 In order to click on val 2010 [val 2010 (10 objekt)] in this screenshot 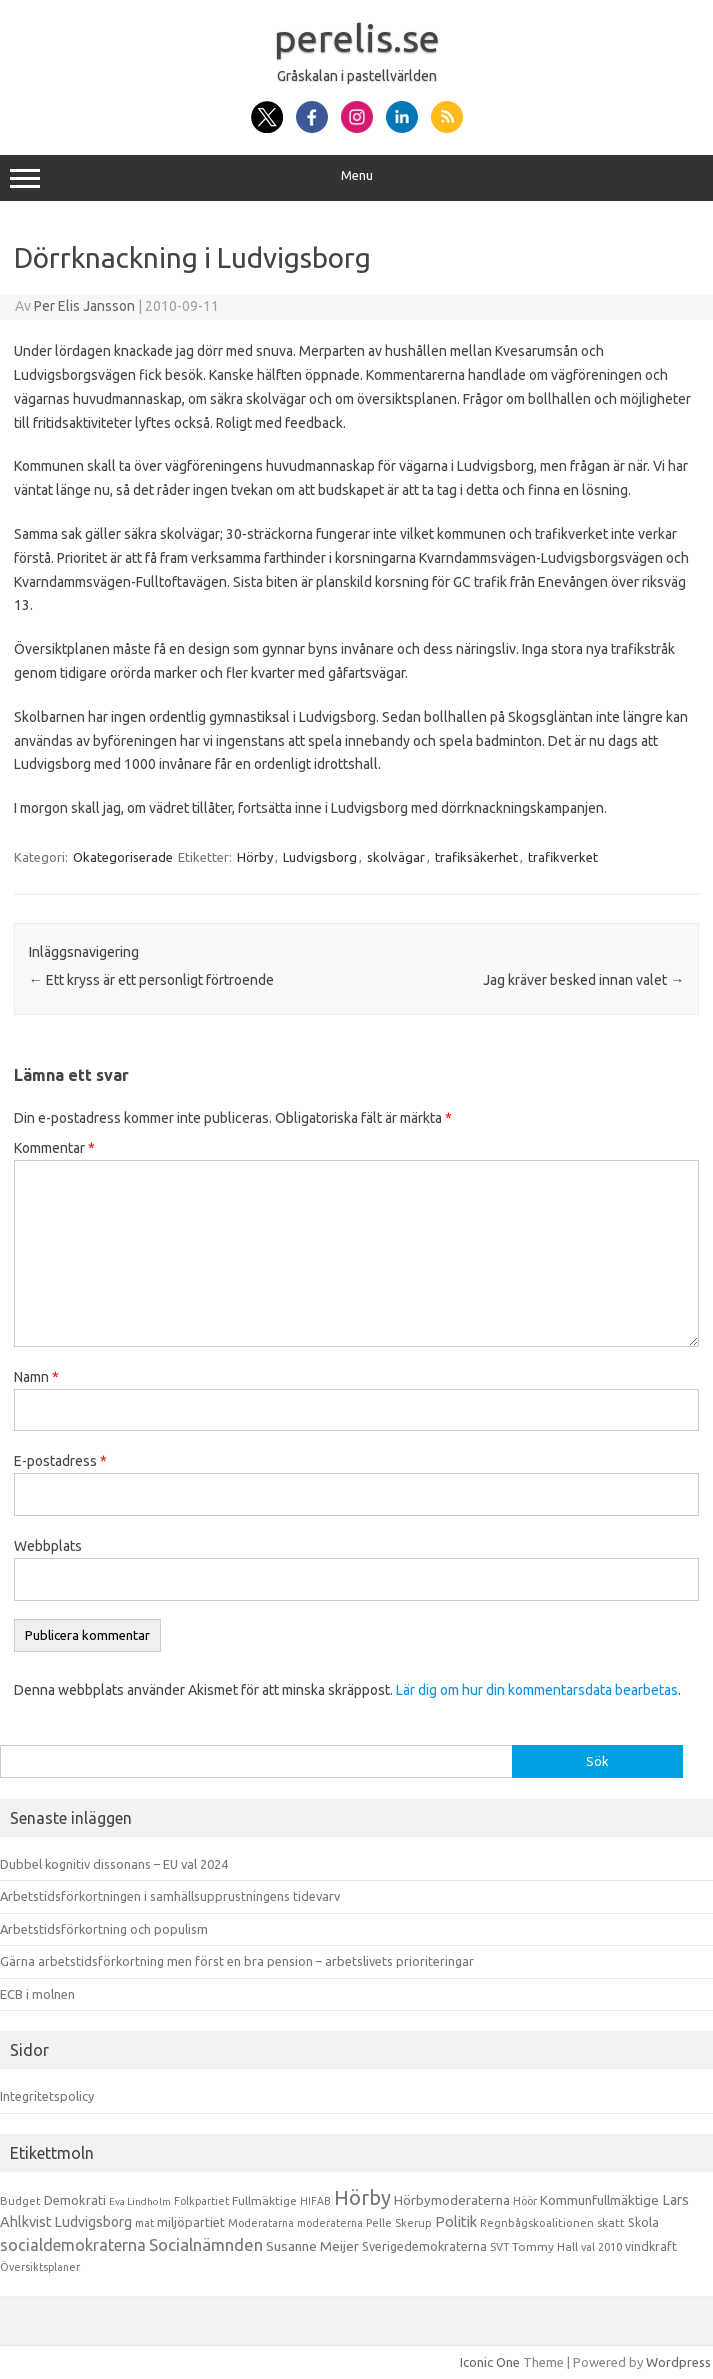, I will do `click(601, 2247)`.